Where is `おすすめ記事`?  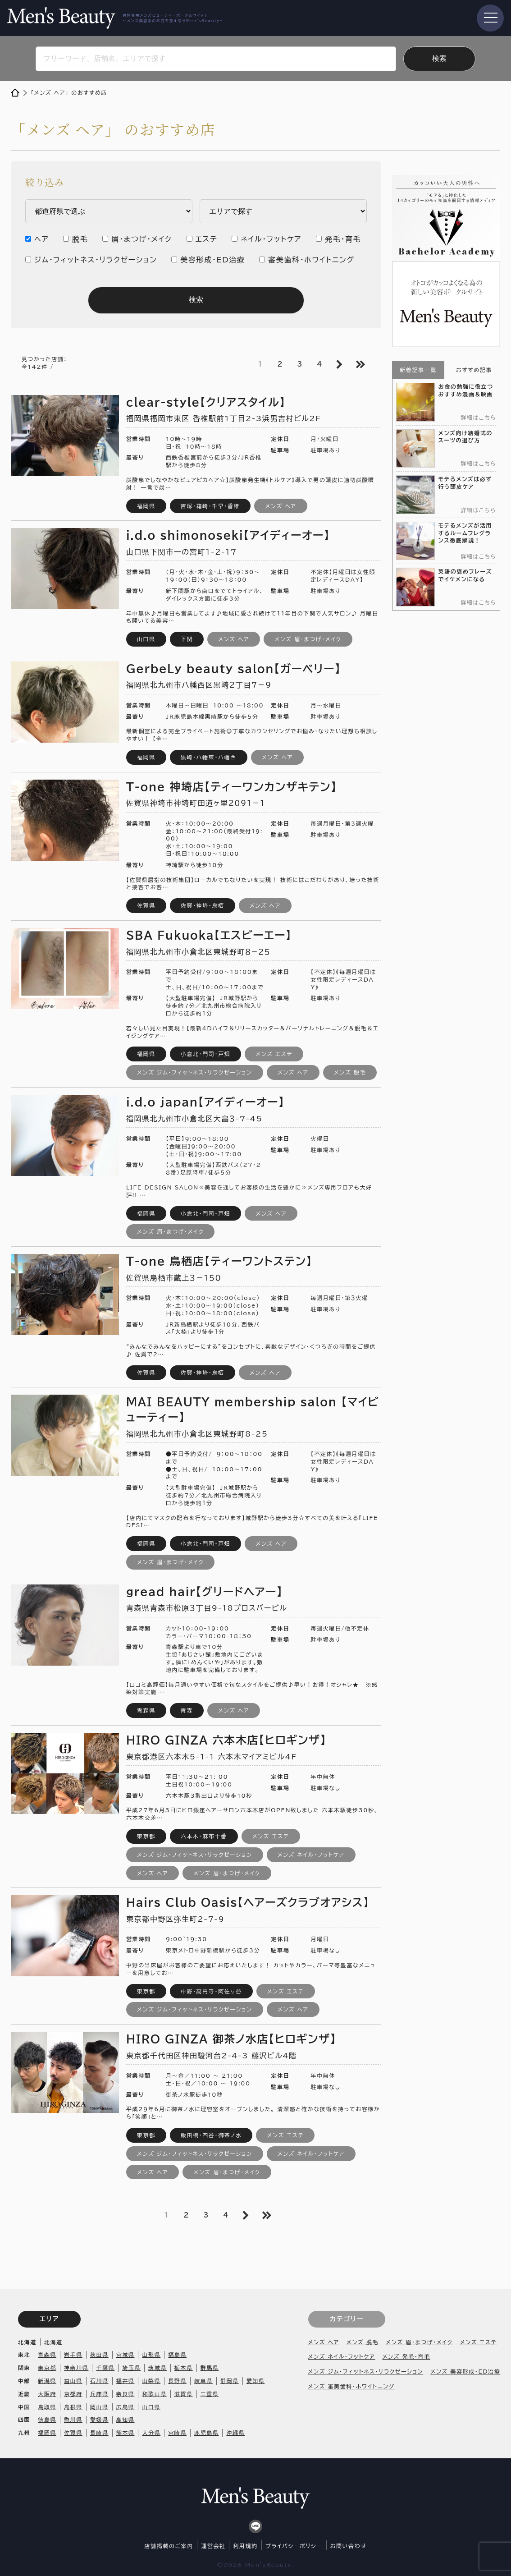
おすすめ記事 is located at coordinates (474, 369).